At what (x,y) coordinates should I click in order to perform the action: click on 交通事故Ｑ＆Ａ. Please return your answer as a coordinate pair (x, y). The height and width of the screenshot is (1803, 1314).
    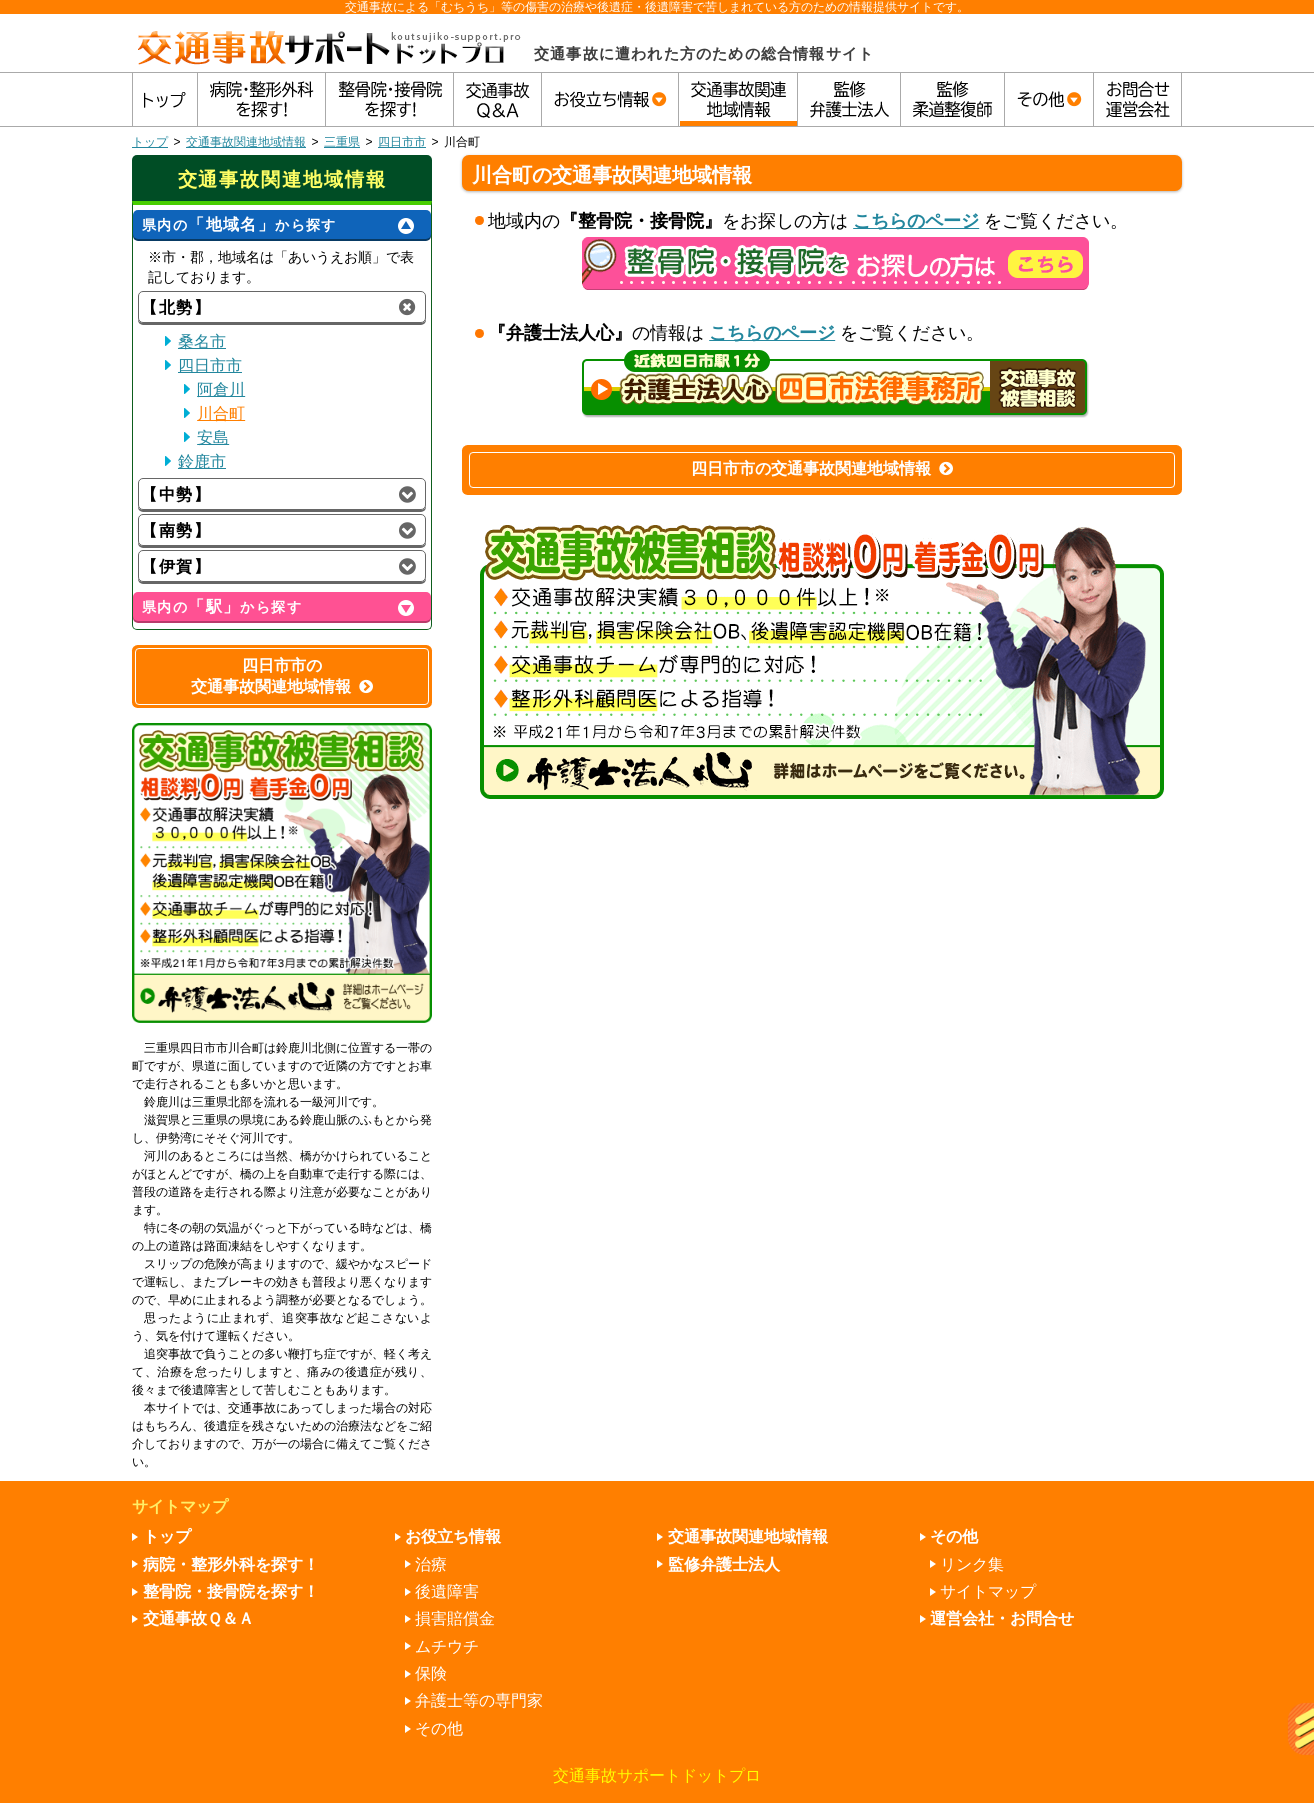
    Looking at the image, I should click on (198, 1618).